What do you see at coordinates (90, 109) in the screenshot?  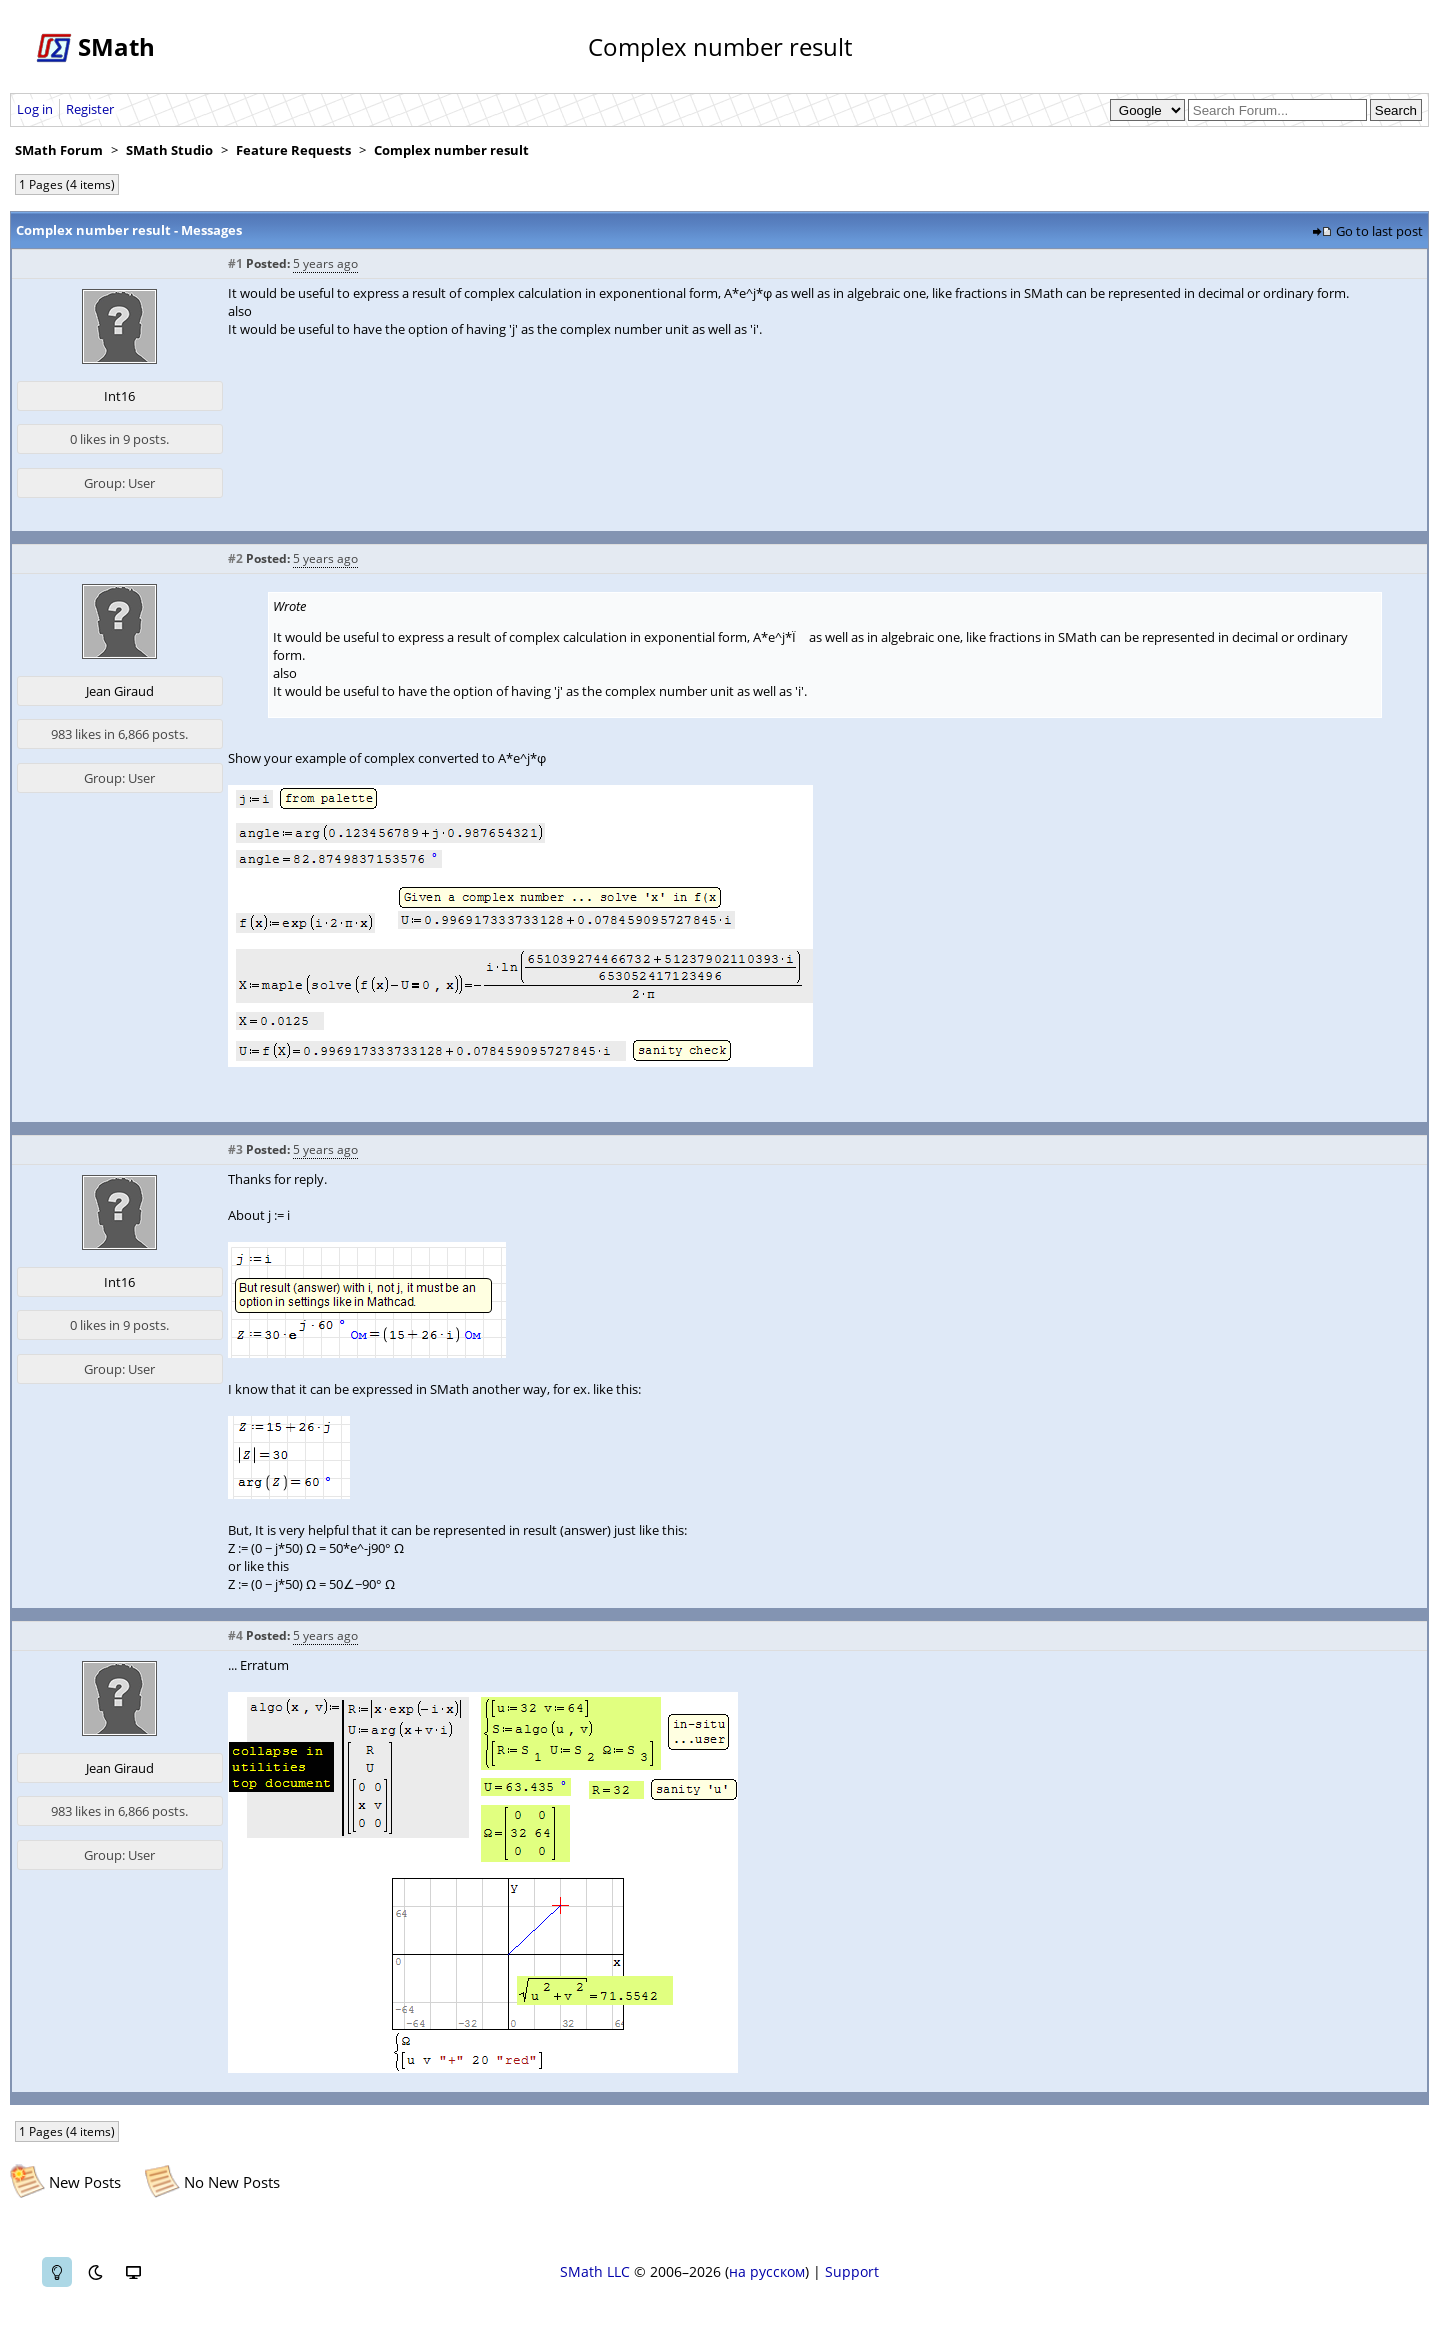 I see `Register` at bounding box center [90, 109].